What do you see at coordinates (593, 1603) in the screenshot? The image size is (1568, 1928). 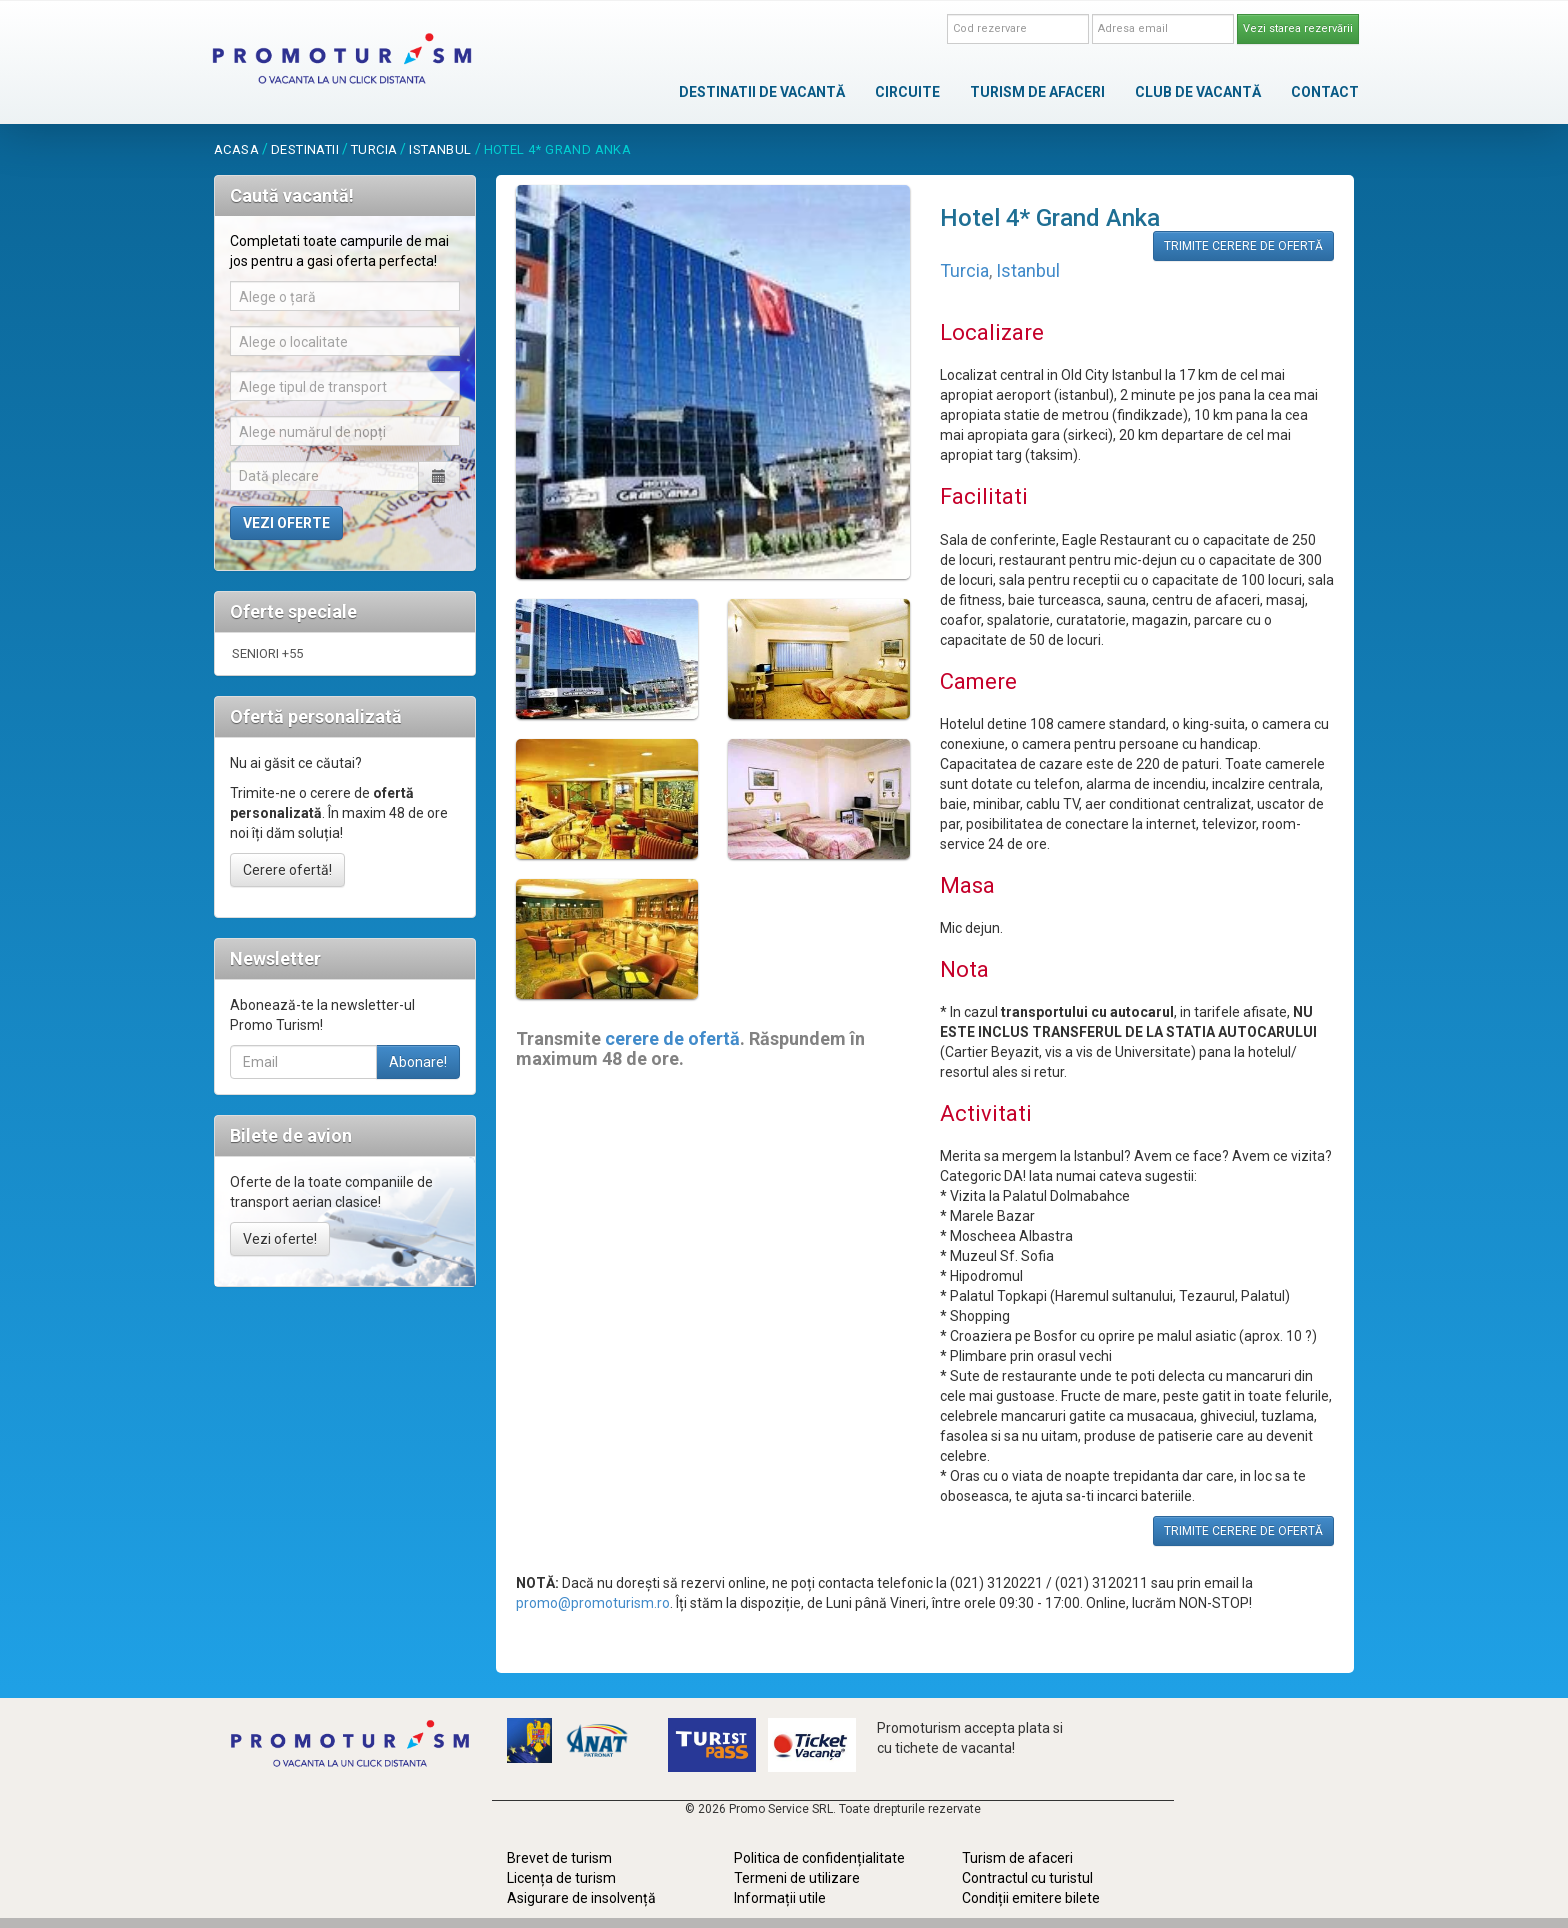 I see `promo@promoturism.ro` at bounding box center [593, 1603].